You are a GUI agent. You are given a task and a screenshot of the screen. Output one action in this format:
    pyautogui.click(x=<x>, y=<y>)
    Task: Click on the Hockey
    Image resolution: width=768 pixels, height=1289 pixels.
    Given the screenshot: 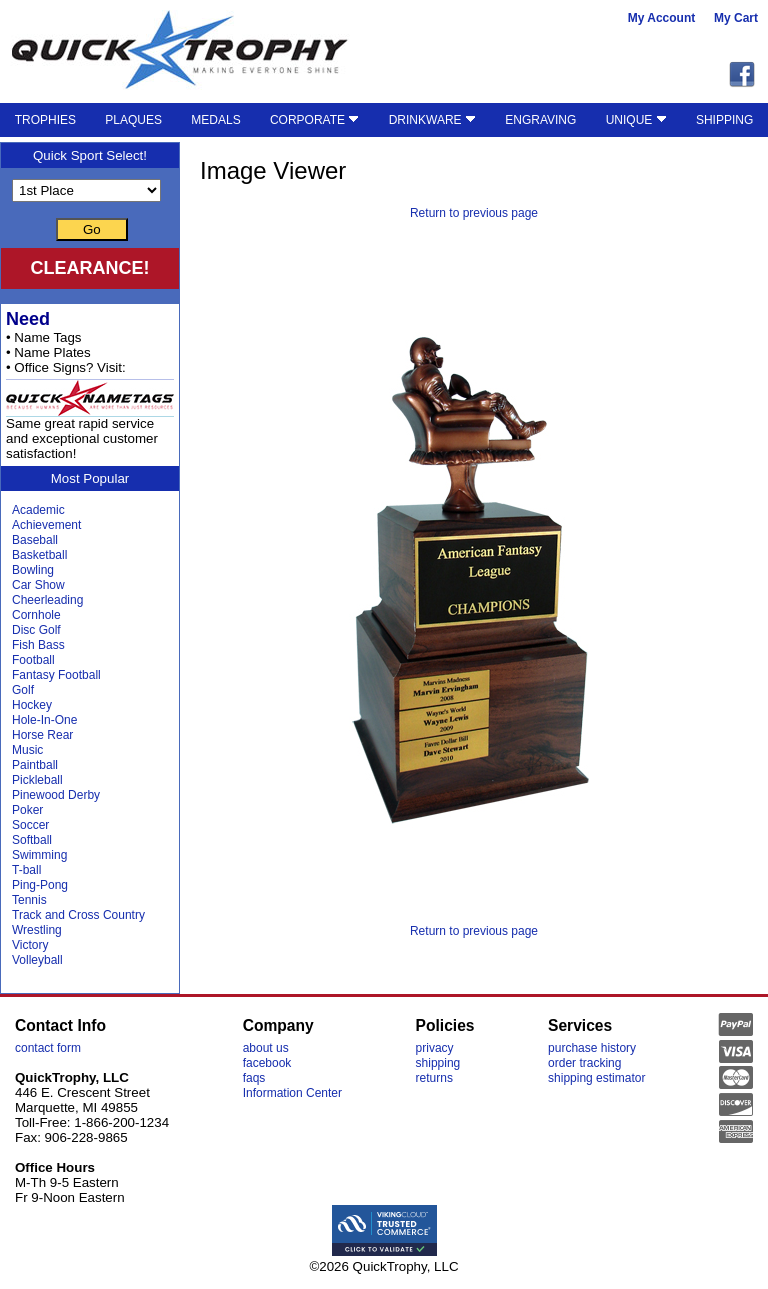 What is the action you would take?
    pyautogui.click(x=32, y=705)
    